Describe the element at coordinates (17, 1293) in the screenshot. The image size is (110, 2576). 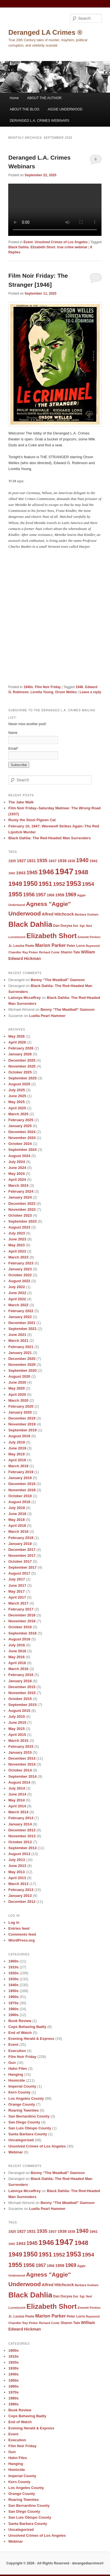
I see `June 2022` at that location.